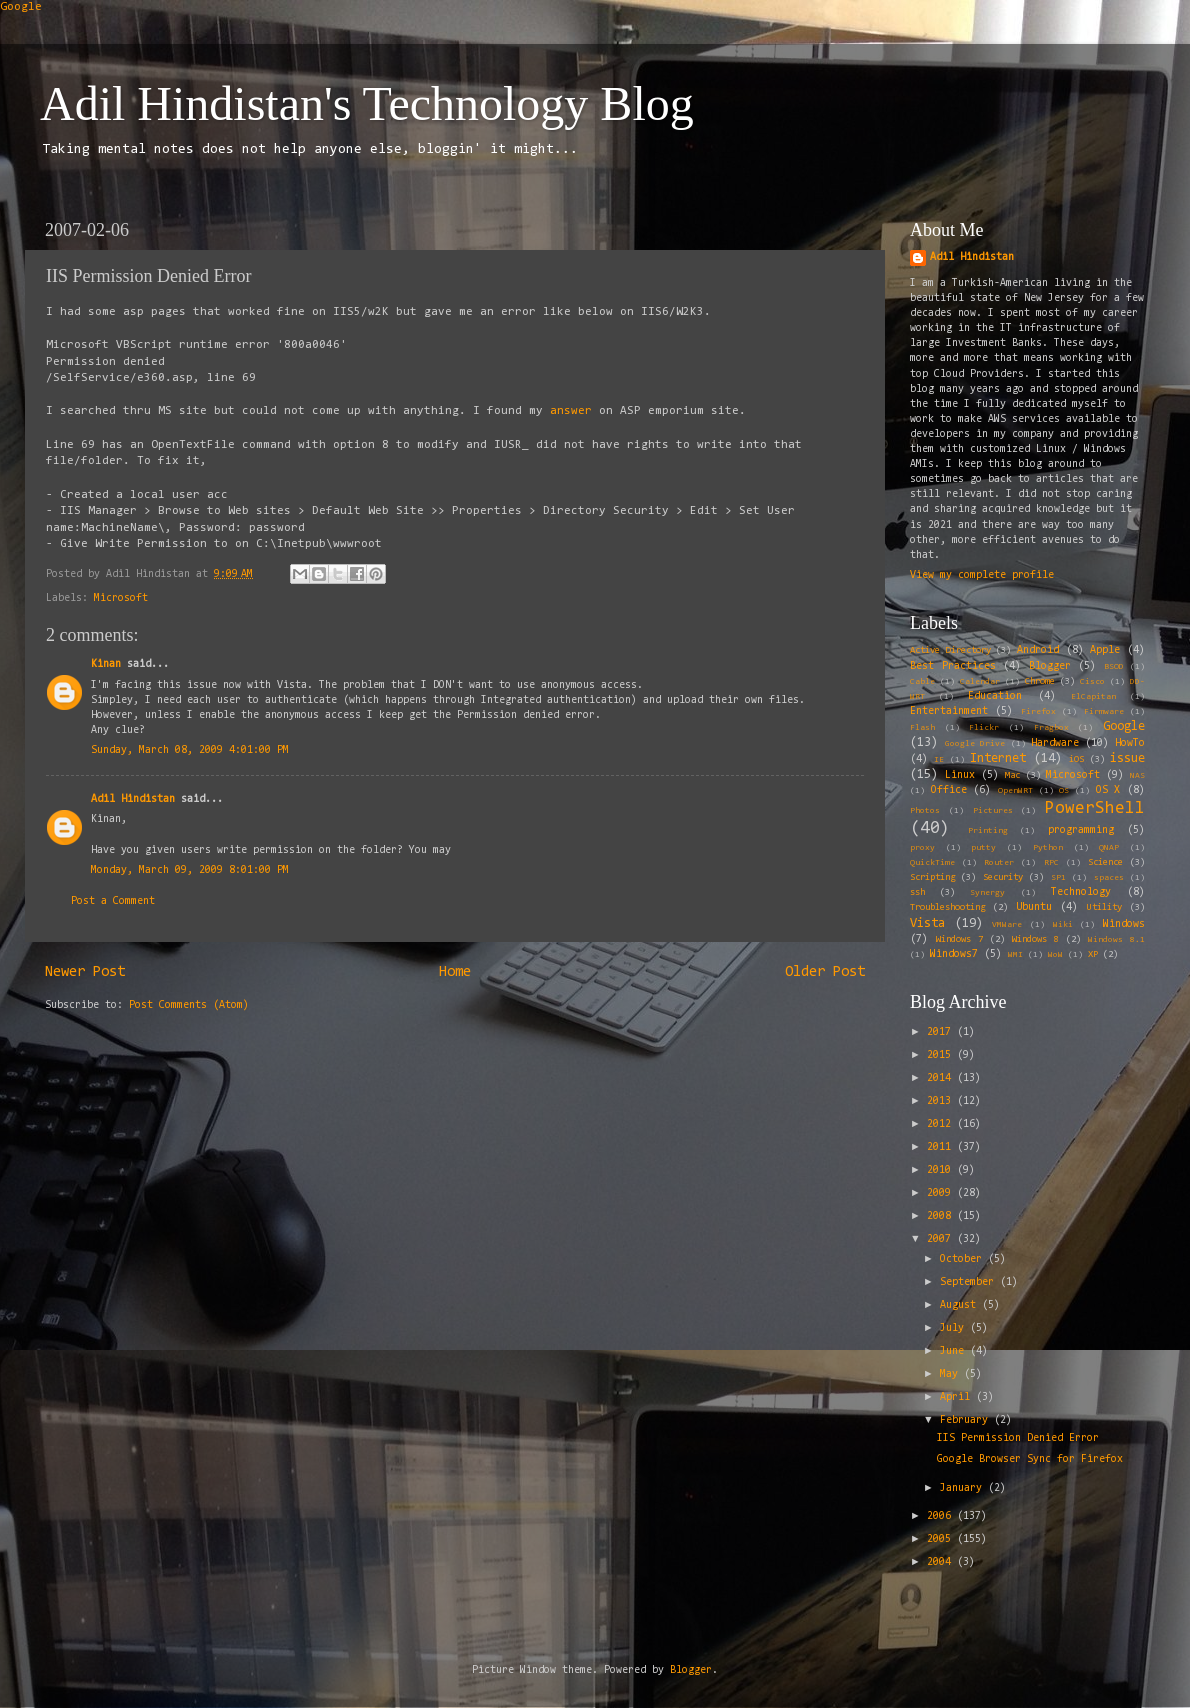  Describe the element at coordinates (1063, 925) in the screenshot. I see `Wiki` at that location.